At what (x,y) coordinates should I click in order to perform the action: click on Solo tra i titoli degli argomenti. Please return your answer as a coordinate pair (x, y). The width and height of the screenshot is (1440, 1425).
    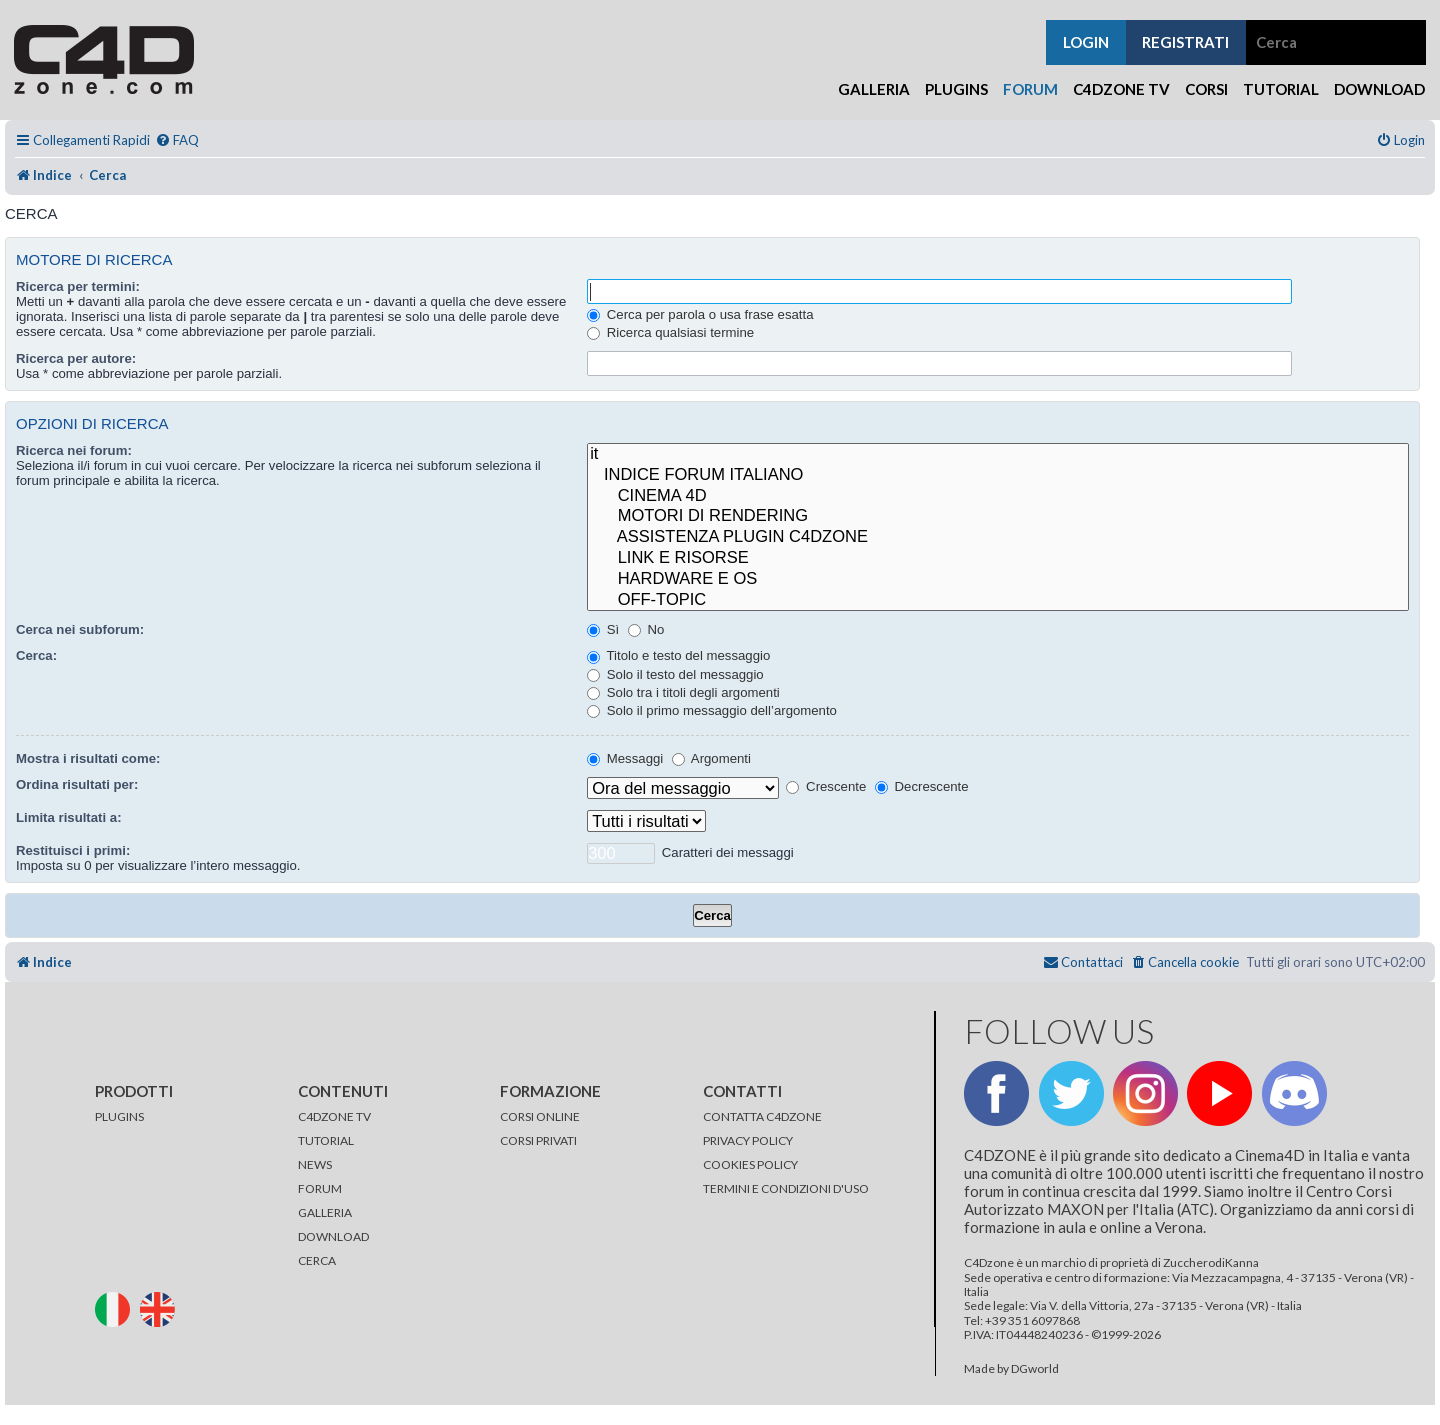
    Looking at the image, I should click on (683, 692).